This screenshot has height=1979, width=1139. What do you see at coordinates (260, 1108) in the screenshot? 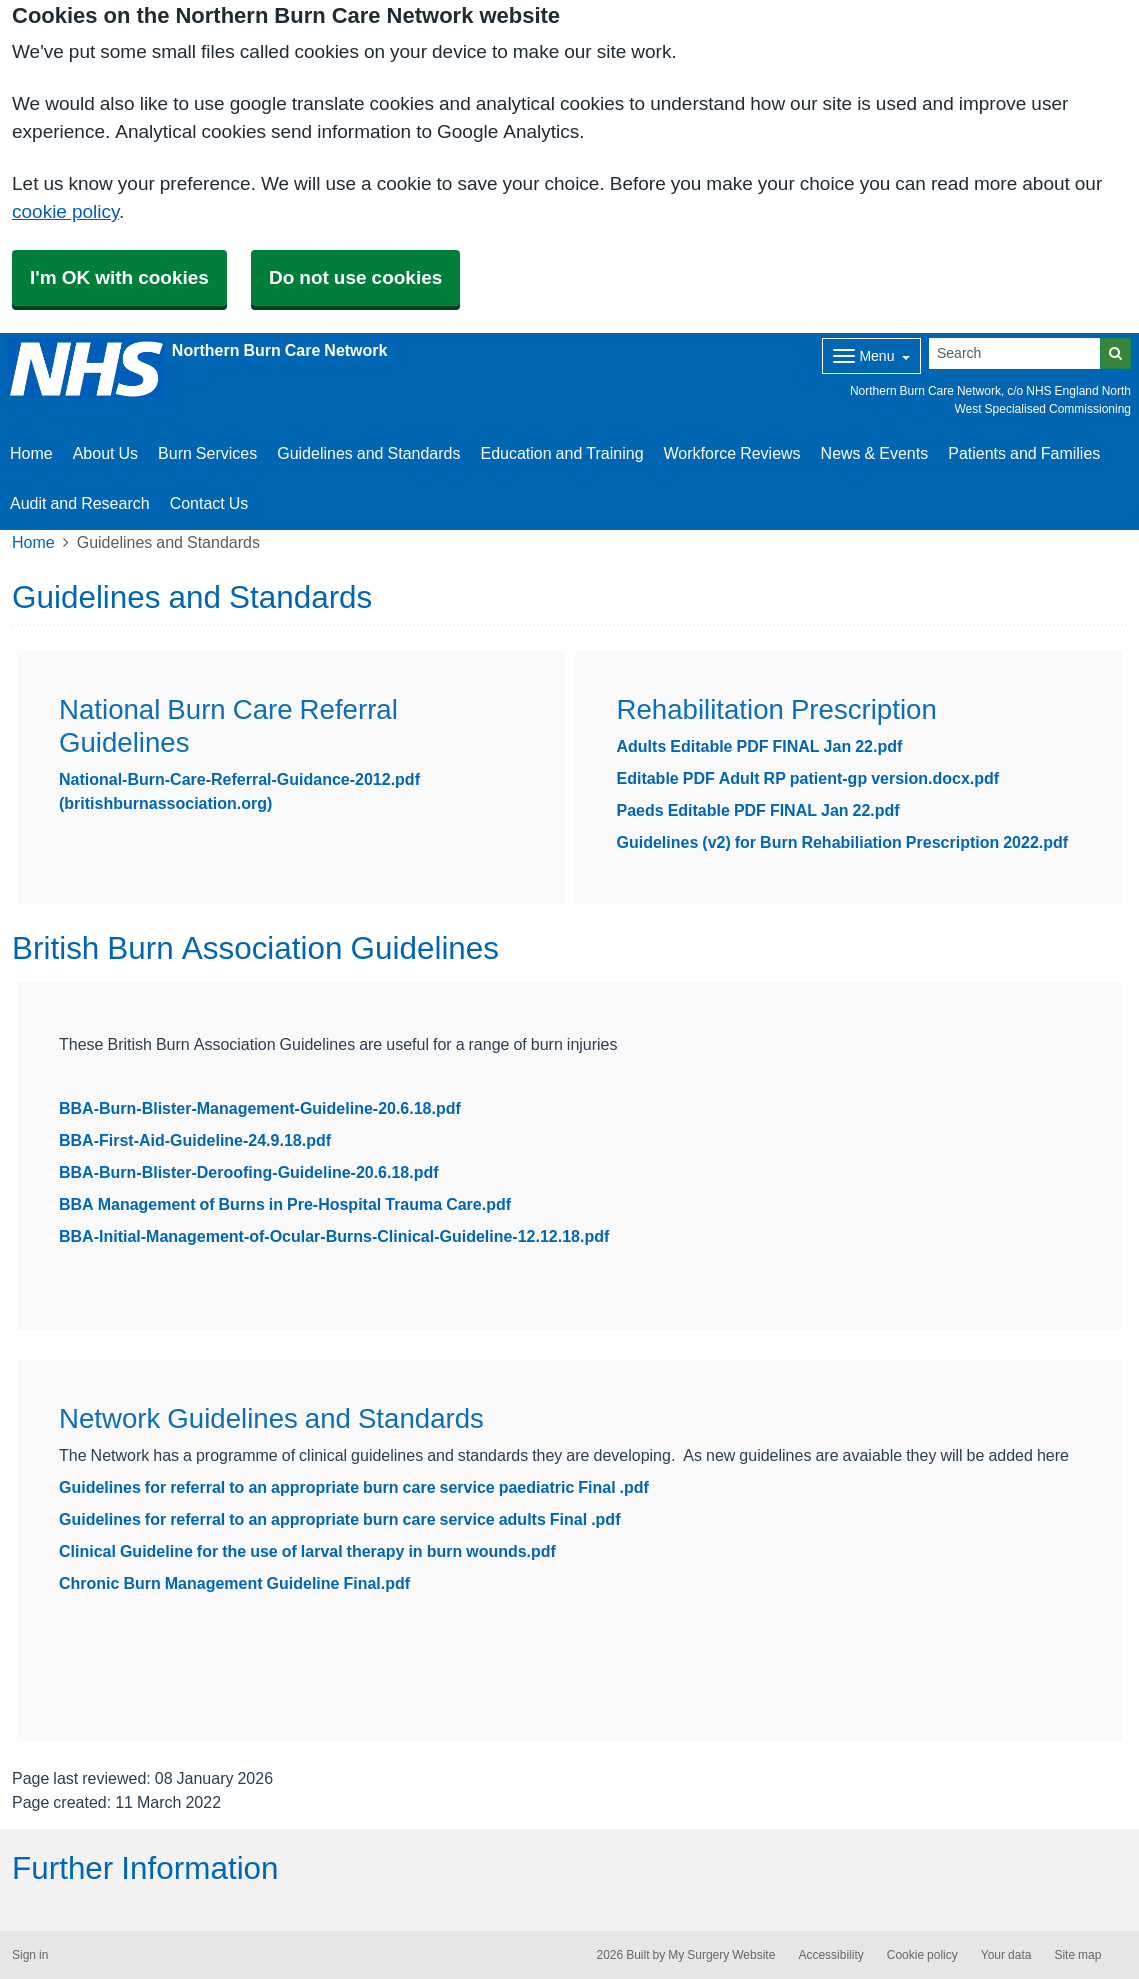
I see `BBA-Burn-Blister-Management-Guideline-20.6.18.pdf` at bounding box center [260, 1108].